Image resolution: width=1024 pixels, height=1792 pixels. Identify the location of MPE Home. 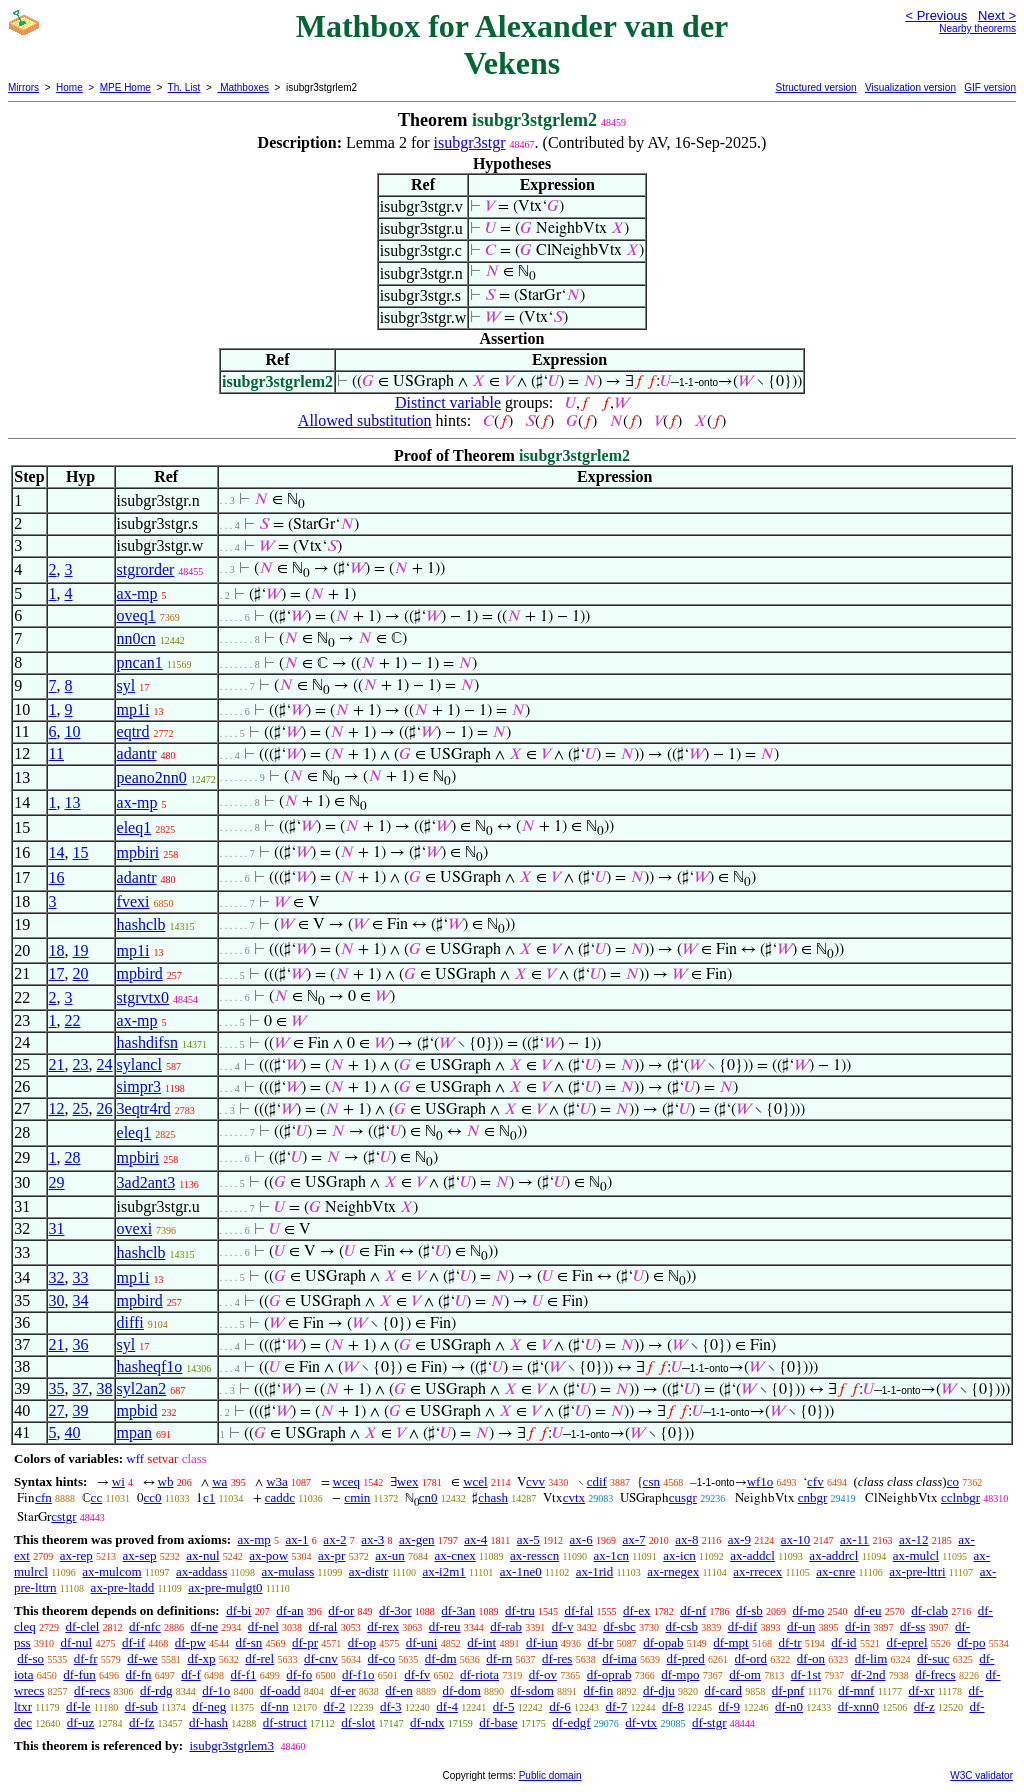
(125, 87).